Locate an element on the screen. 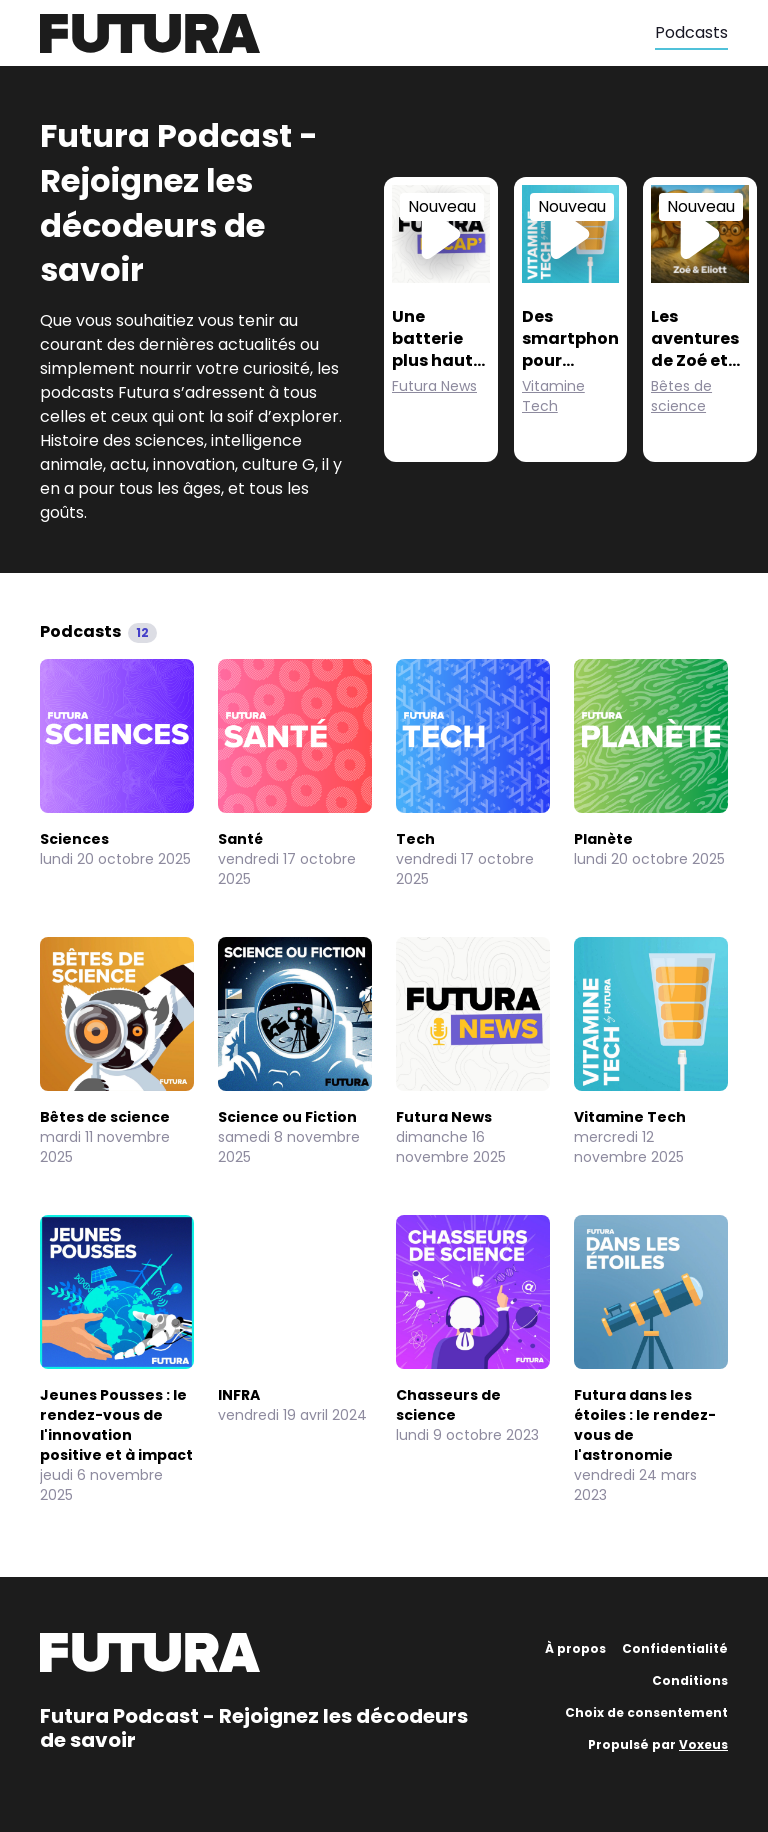 The height and width of the screenshot is (1832, 768). Voxeus is located at coordinates (703, 1744).